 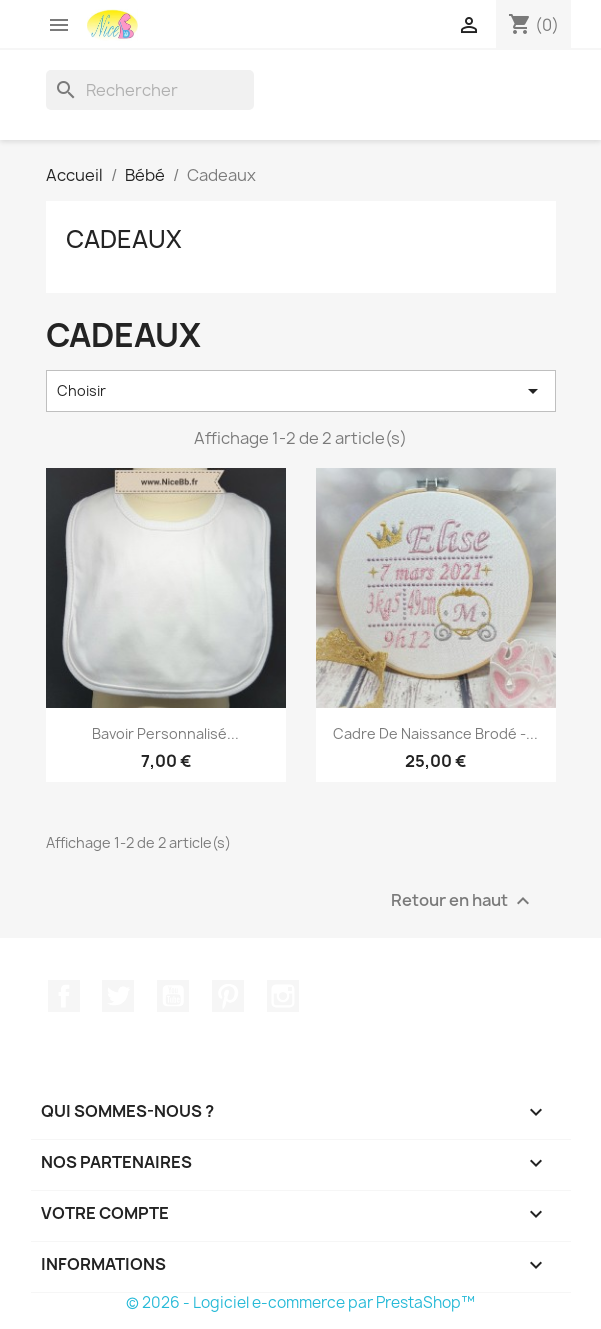 What do you see at coordinates (301, 391) in the screenshot?
I see `Choisir [Trier par sélection]` at bounding box center [301, 391].